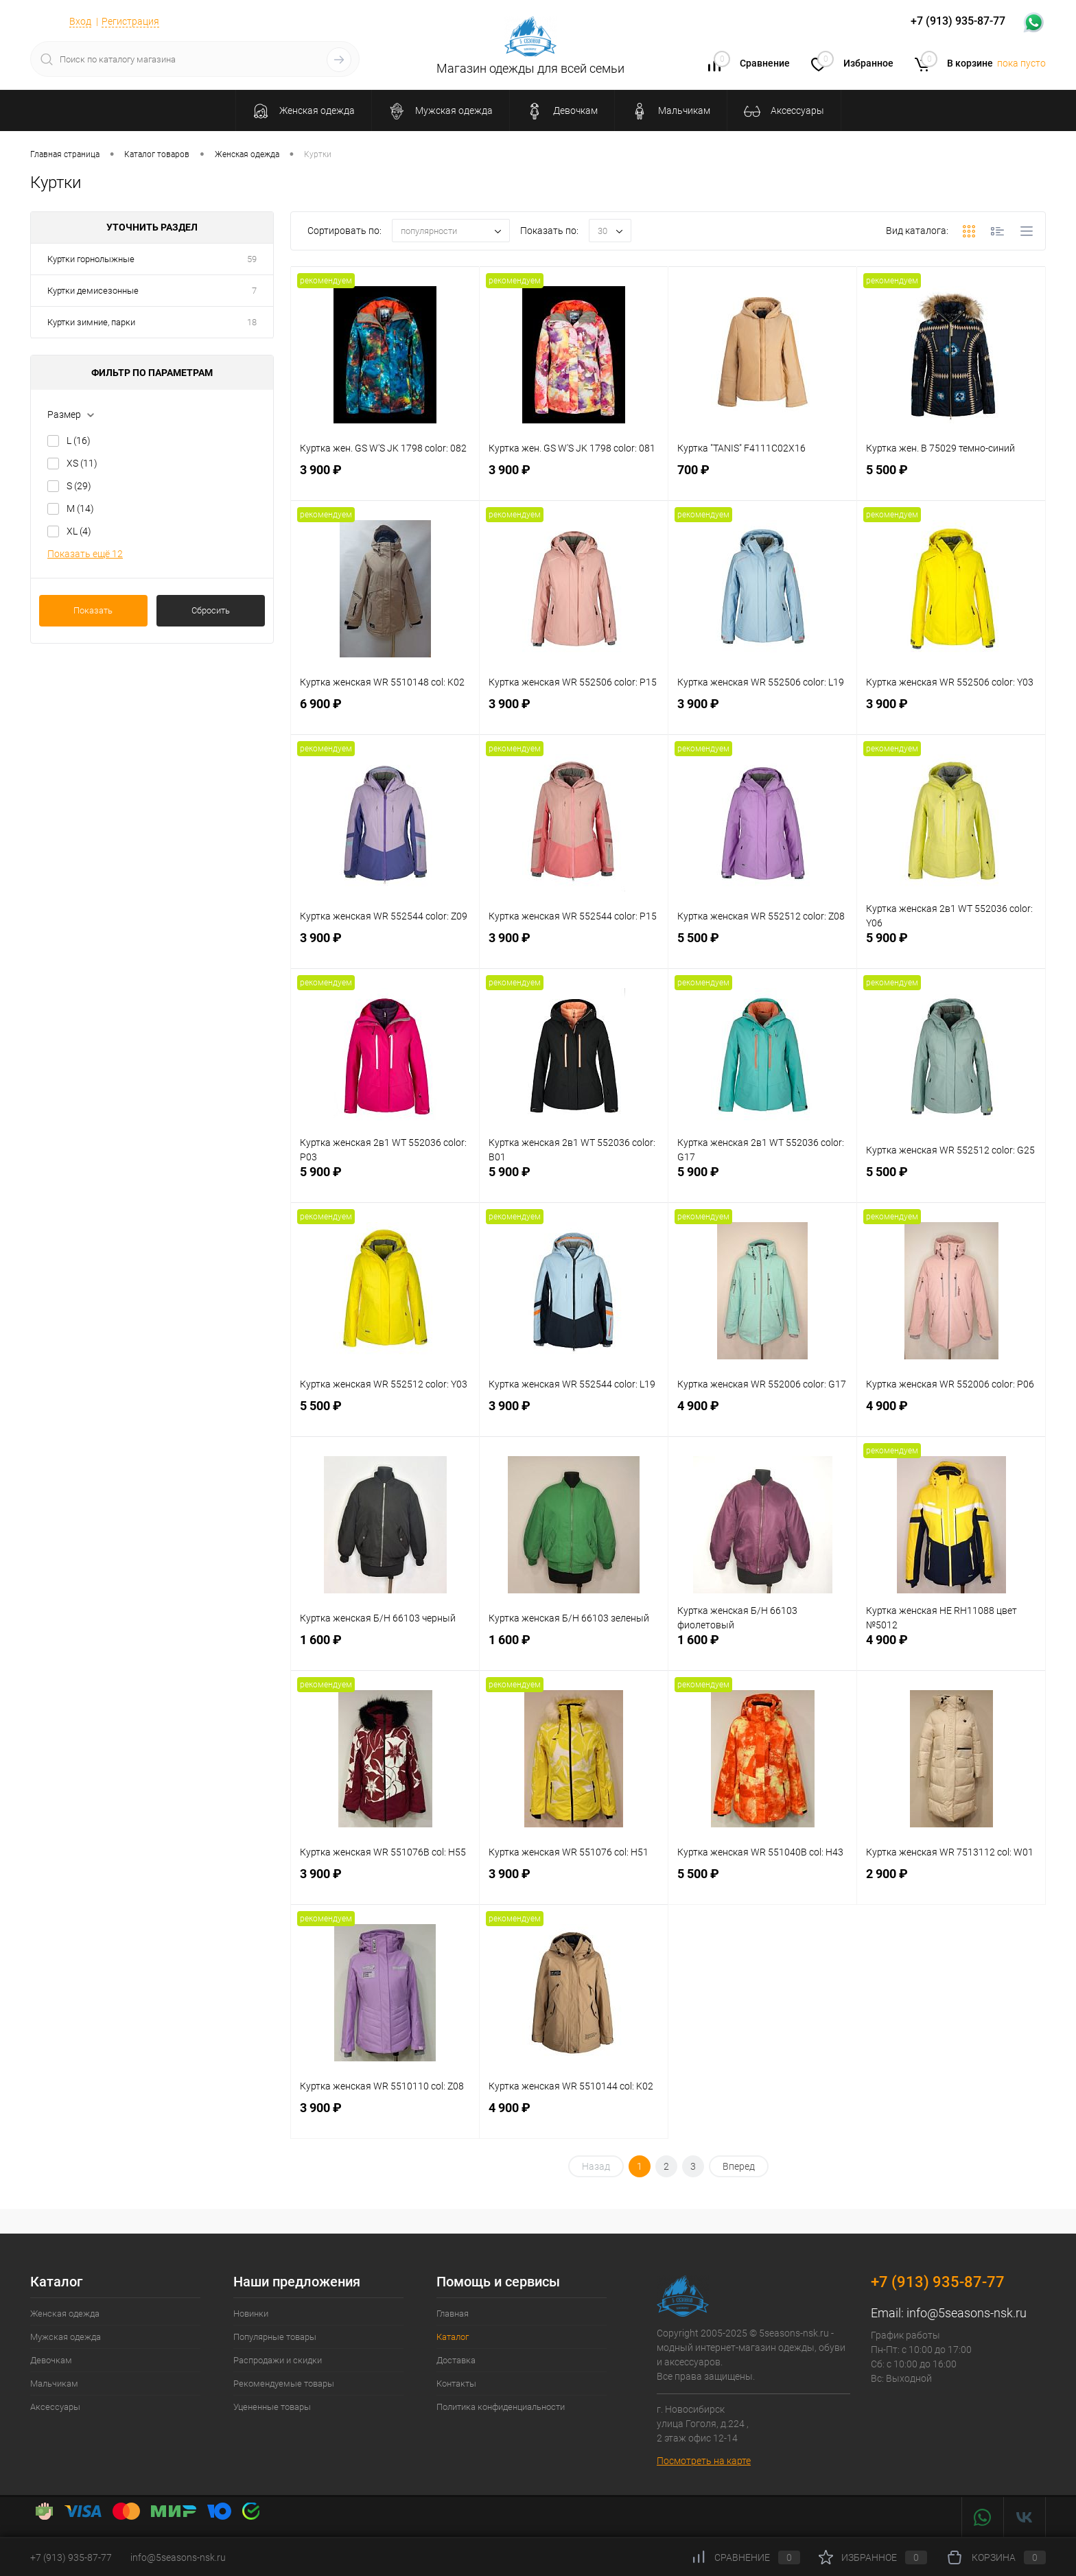  What do you see at coordinates (272, 2407) in the screenshot?
I see `Уцененные товары` at bounding box center [272, 2407].